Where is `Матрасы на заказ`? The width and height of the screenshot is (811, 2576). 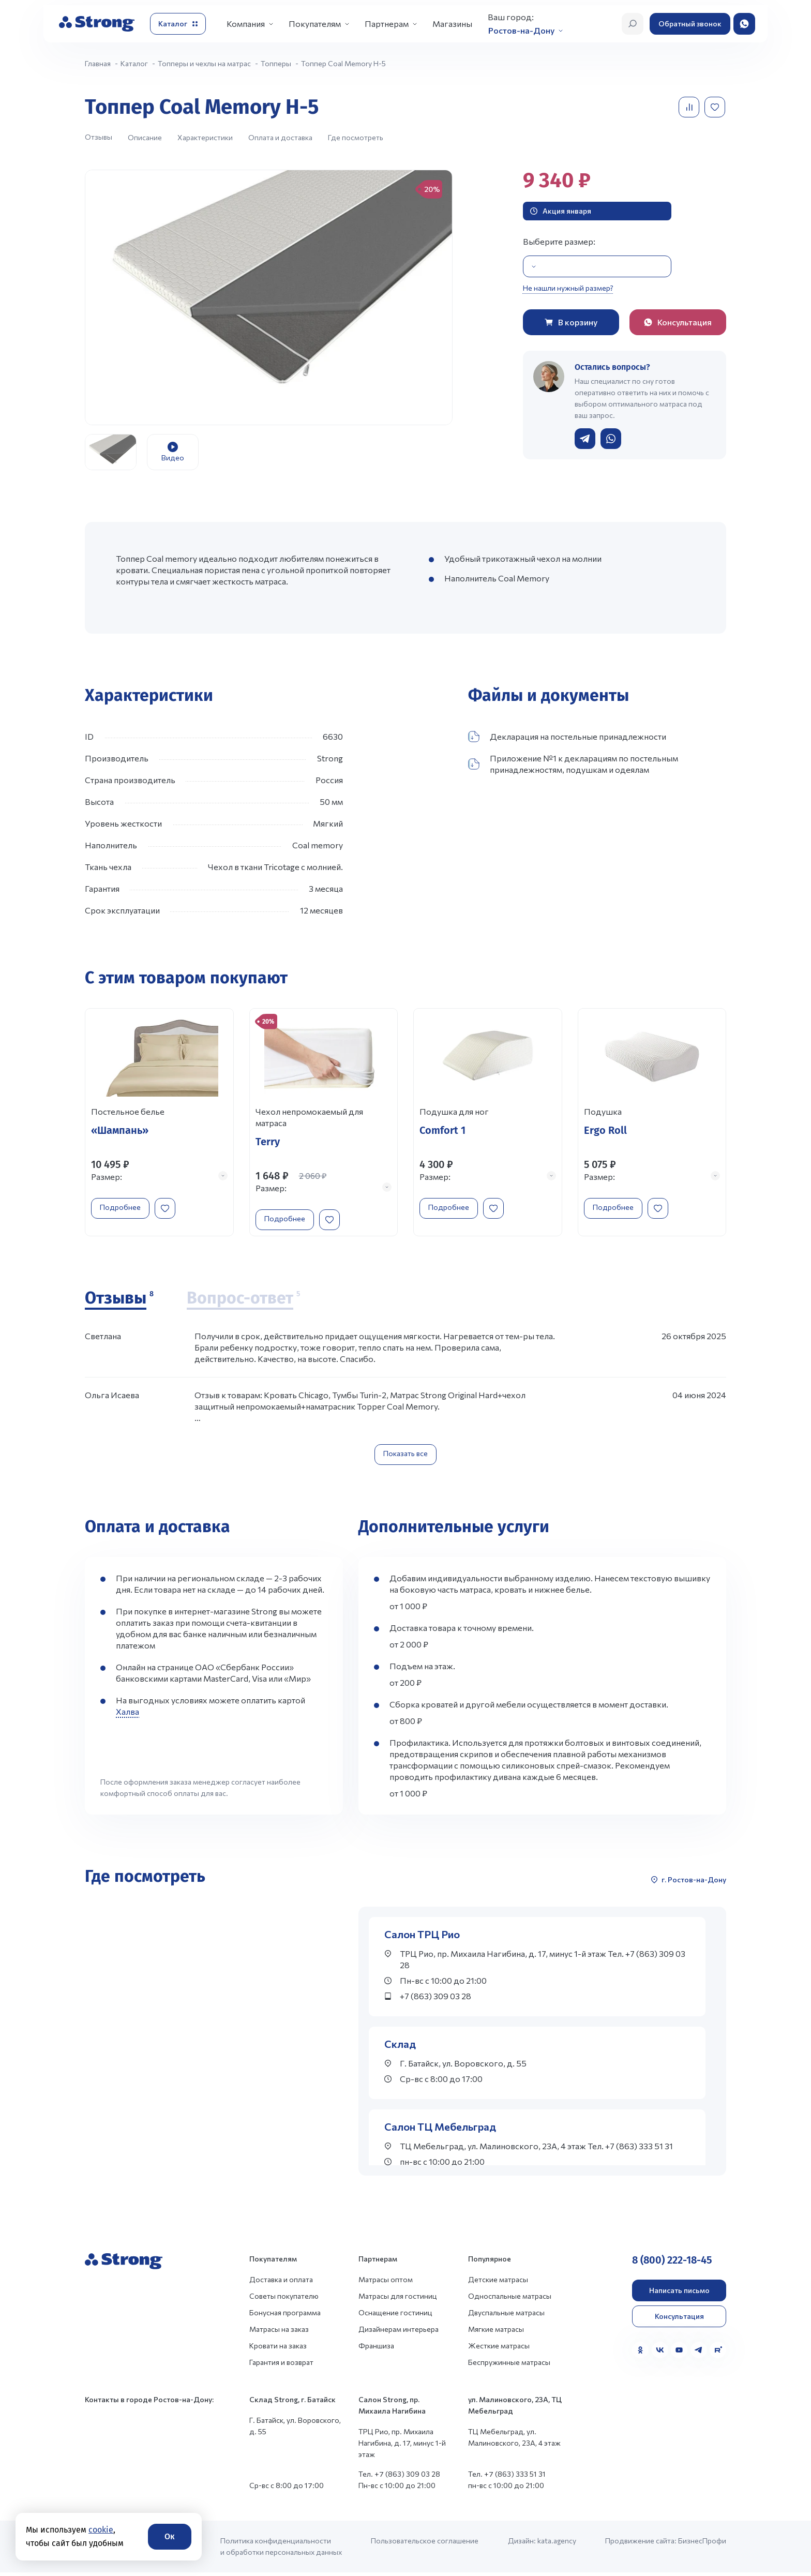 Матрасы на заказ is located at coordinates (279, 2332).